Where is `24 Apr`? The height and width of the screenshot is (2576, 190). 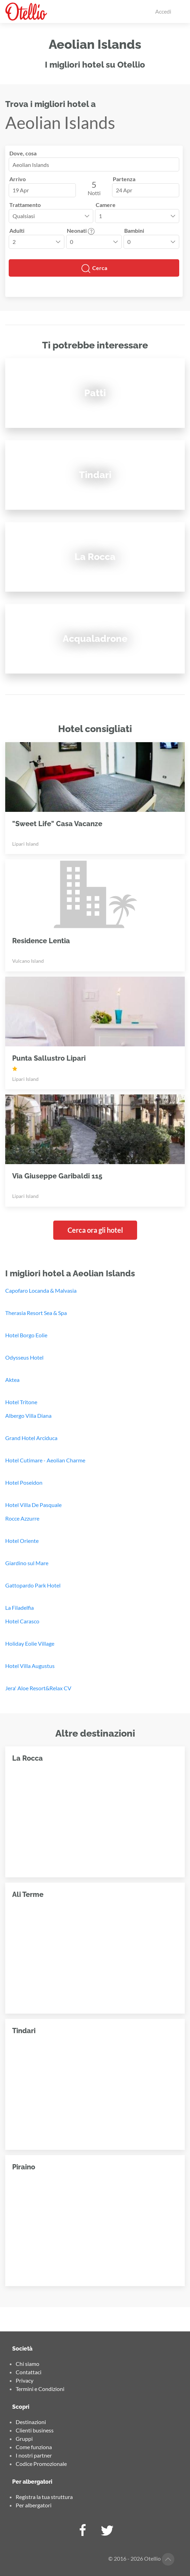
24 Apr is located at coordinates (124, 190).